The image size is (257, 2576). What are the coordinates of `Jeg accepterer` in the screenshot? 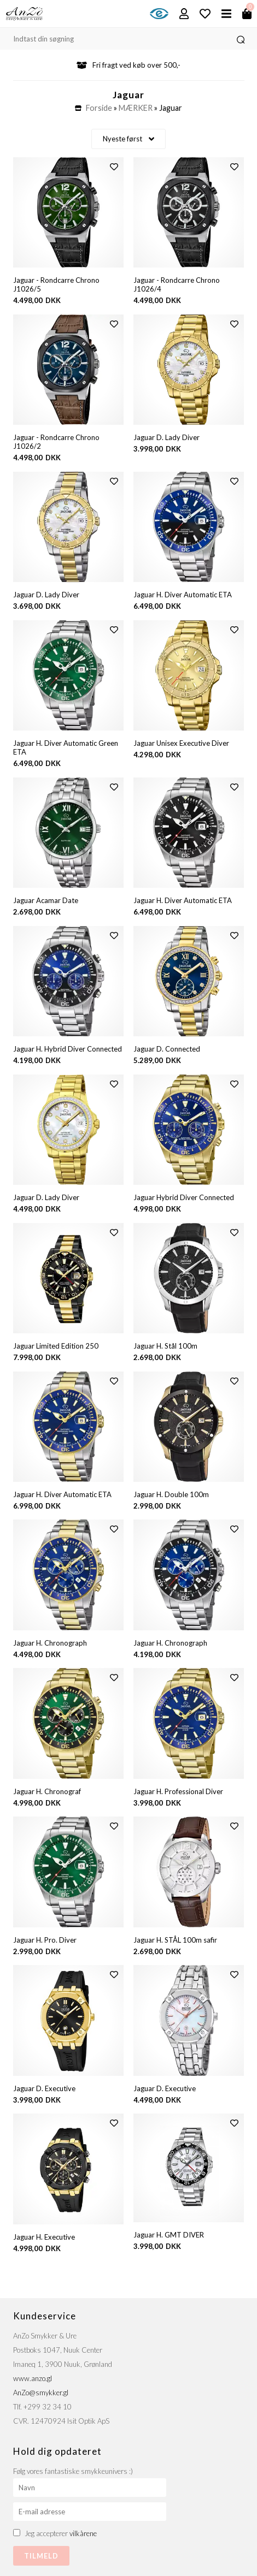 It's located at (61, 2533).